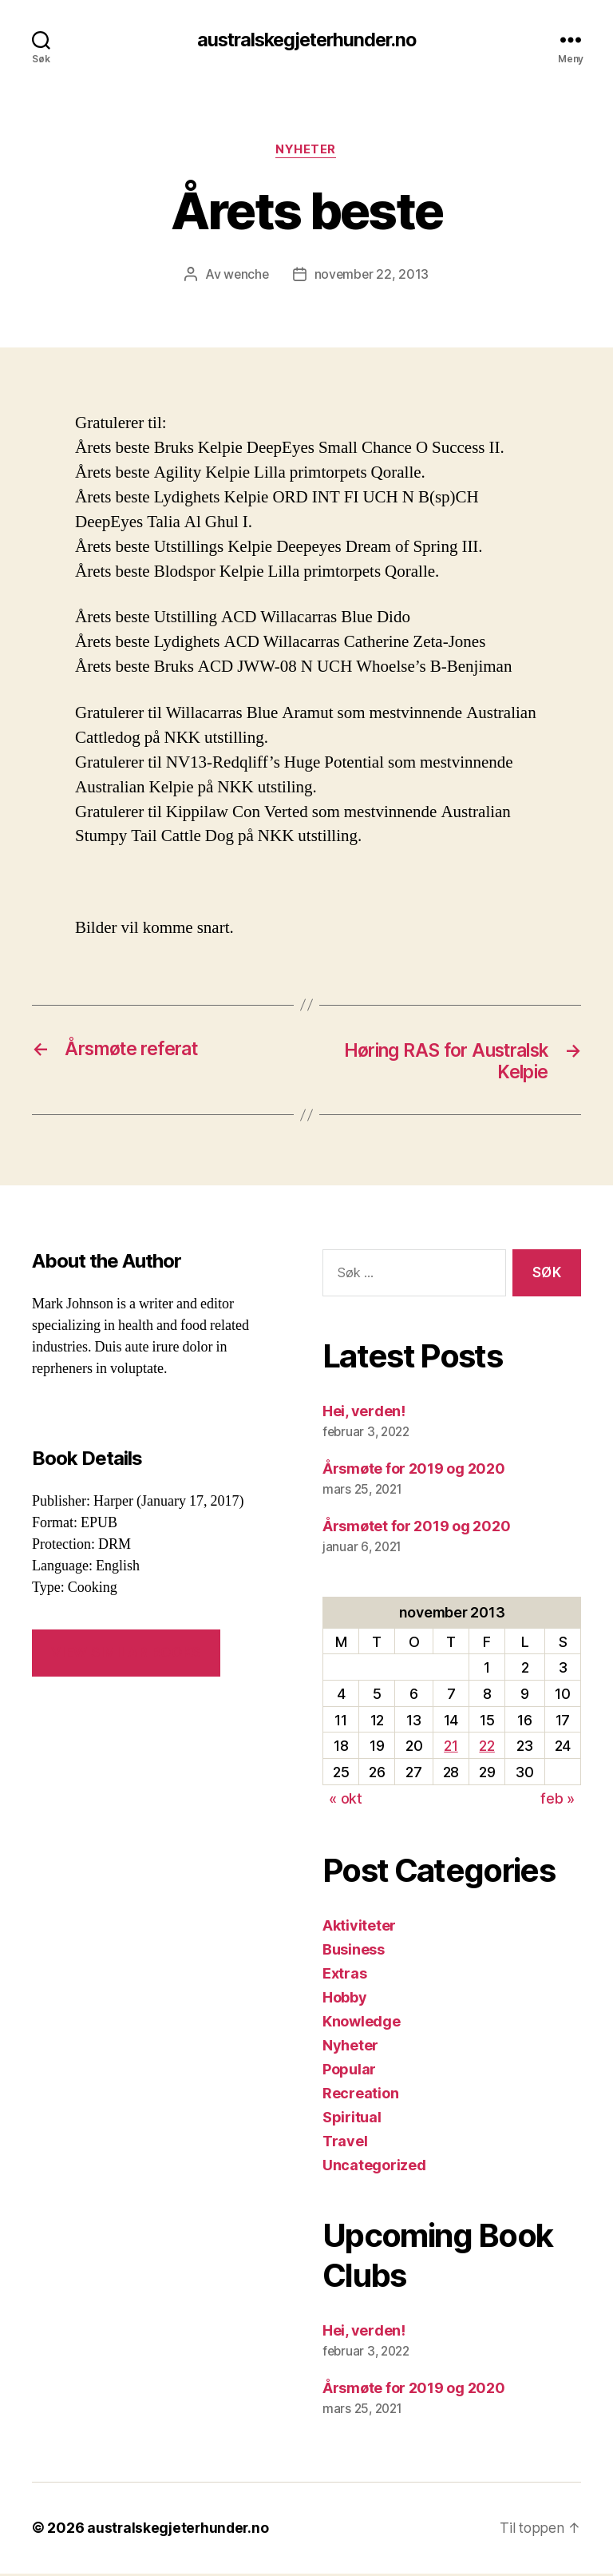 The image size is (613, 2576). What do you see at coordinates (360, 2095) in the screenshot?
I see `Recreation` at bounding box center [360, 2095].